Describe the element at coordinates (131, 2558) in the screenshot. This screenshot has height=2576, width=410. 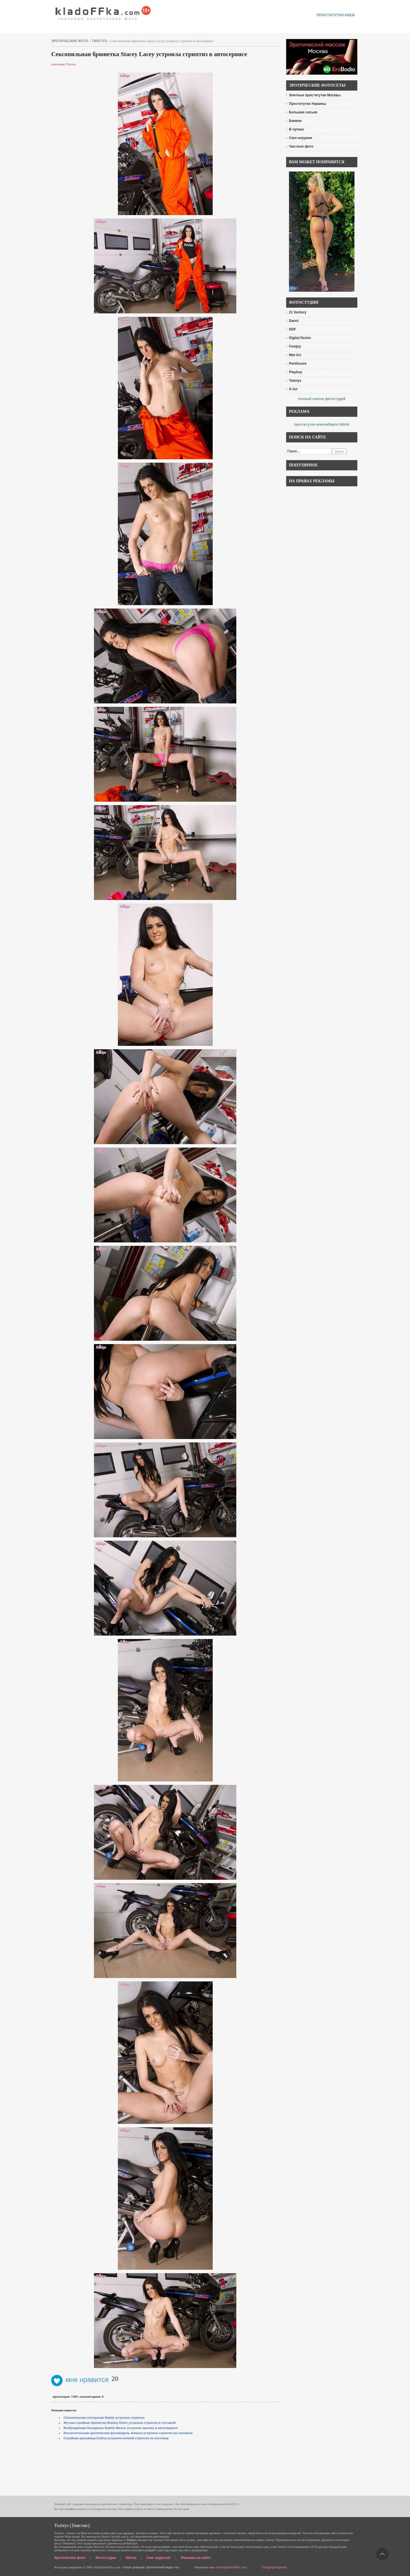
I see `Метки` at that location.